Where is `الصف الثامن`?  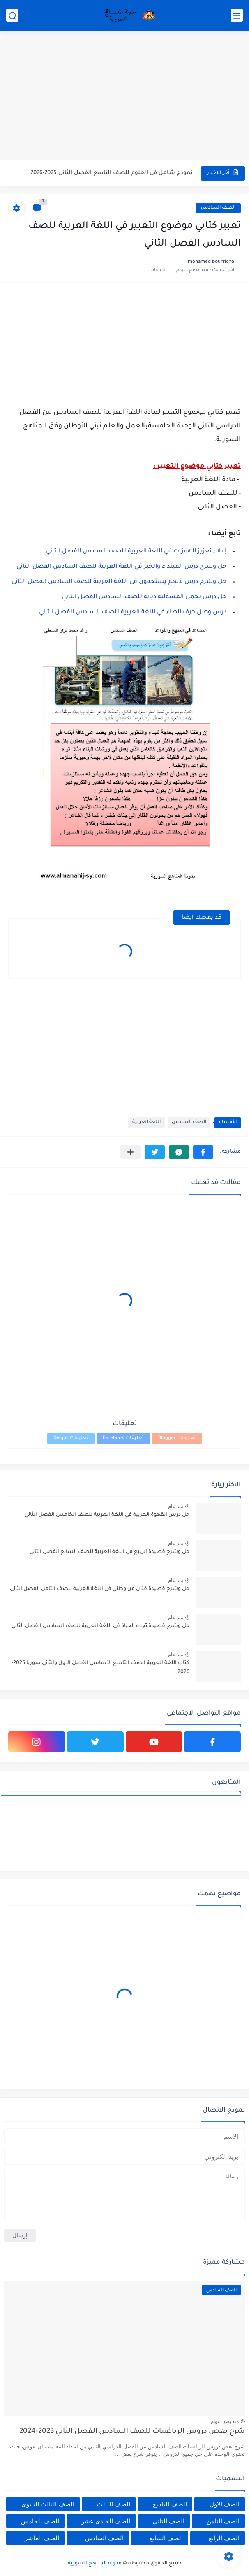
الصف الثامن is located at coordinates (223, 2521).